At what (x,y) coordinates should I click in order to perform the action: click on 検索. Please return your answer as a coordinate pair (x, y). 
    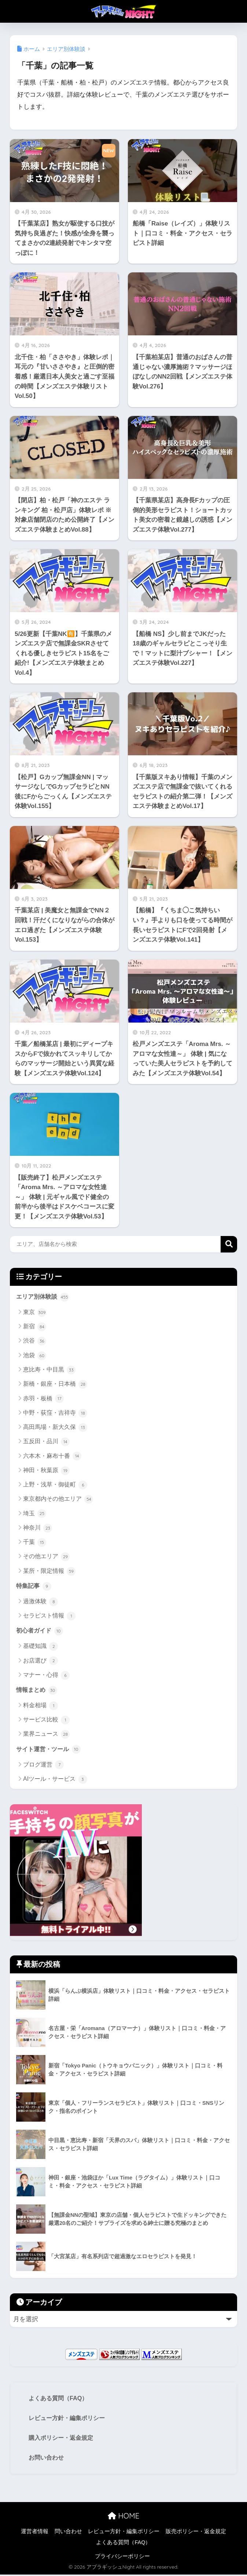
    Looking at the image, I should click on (229, 1244).